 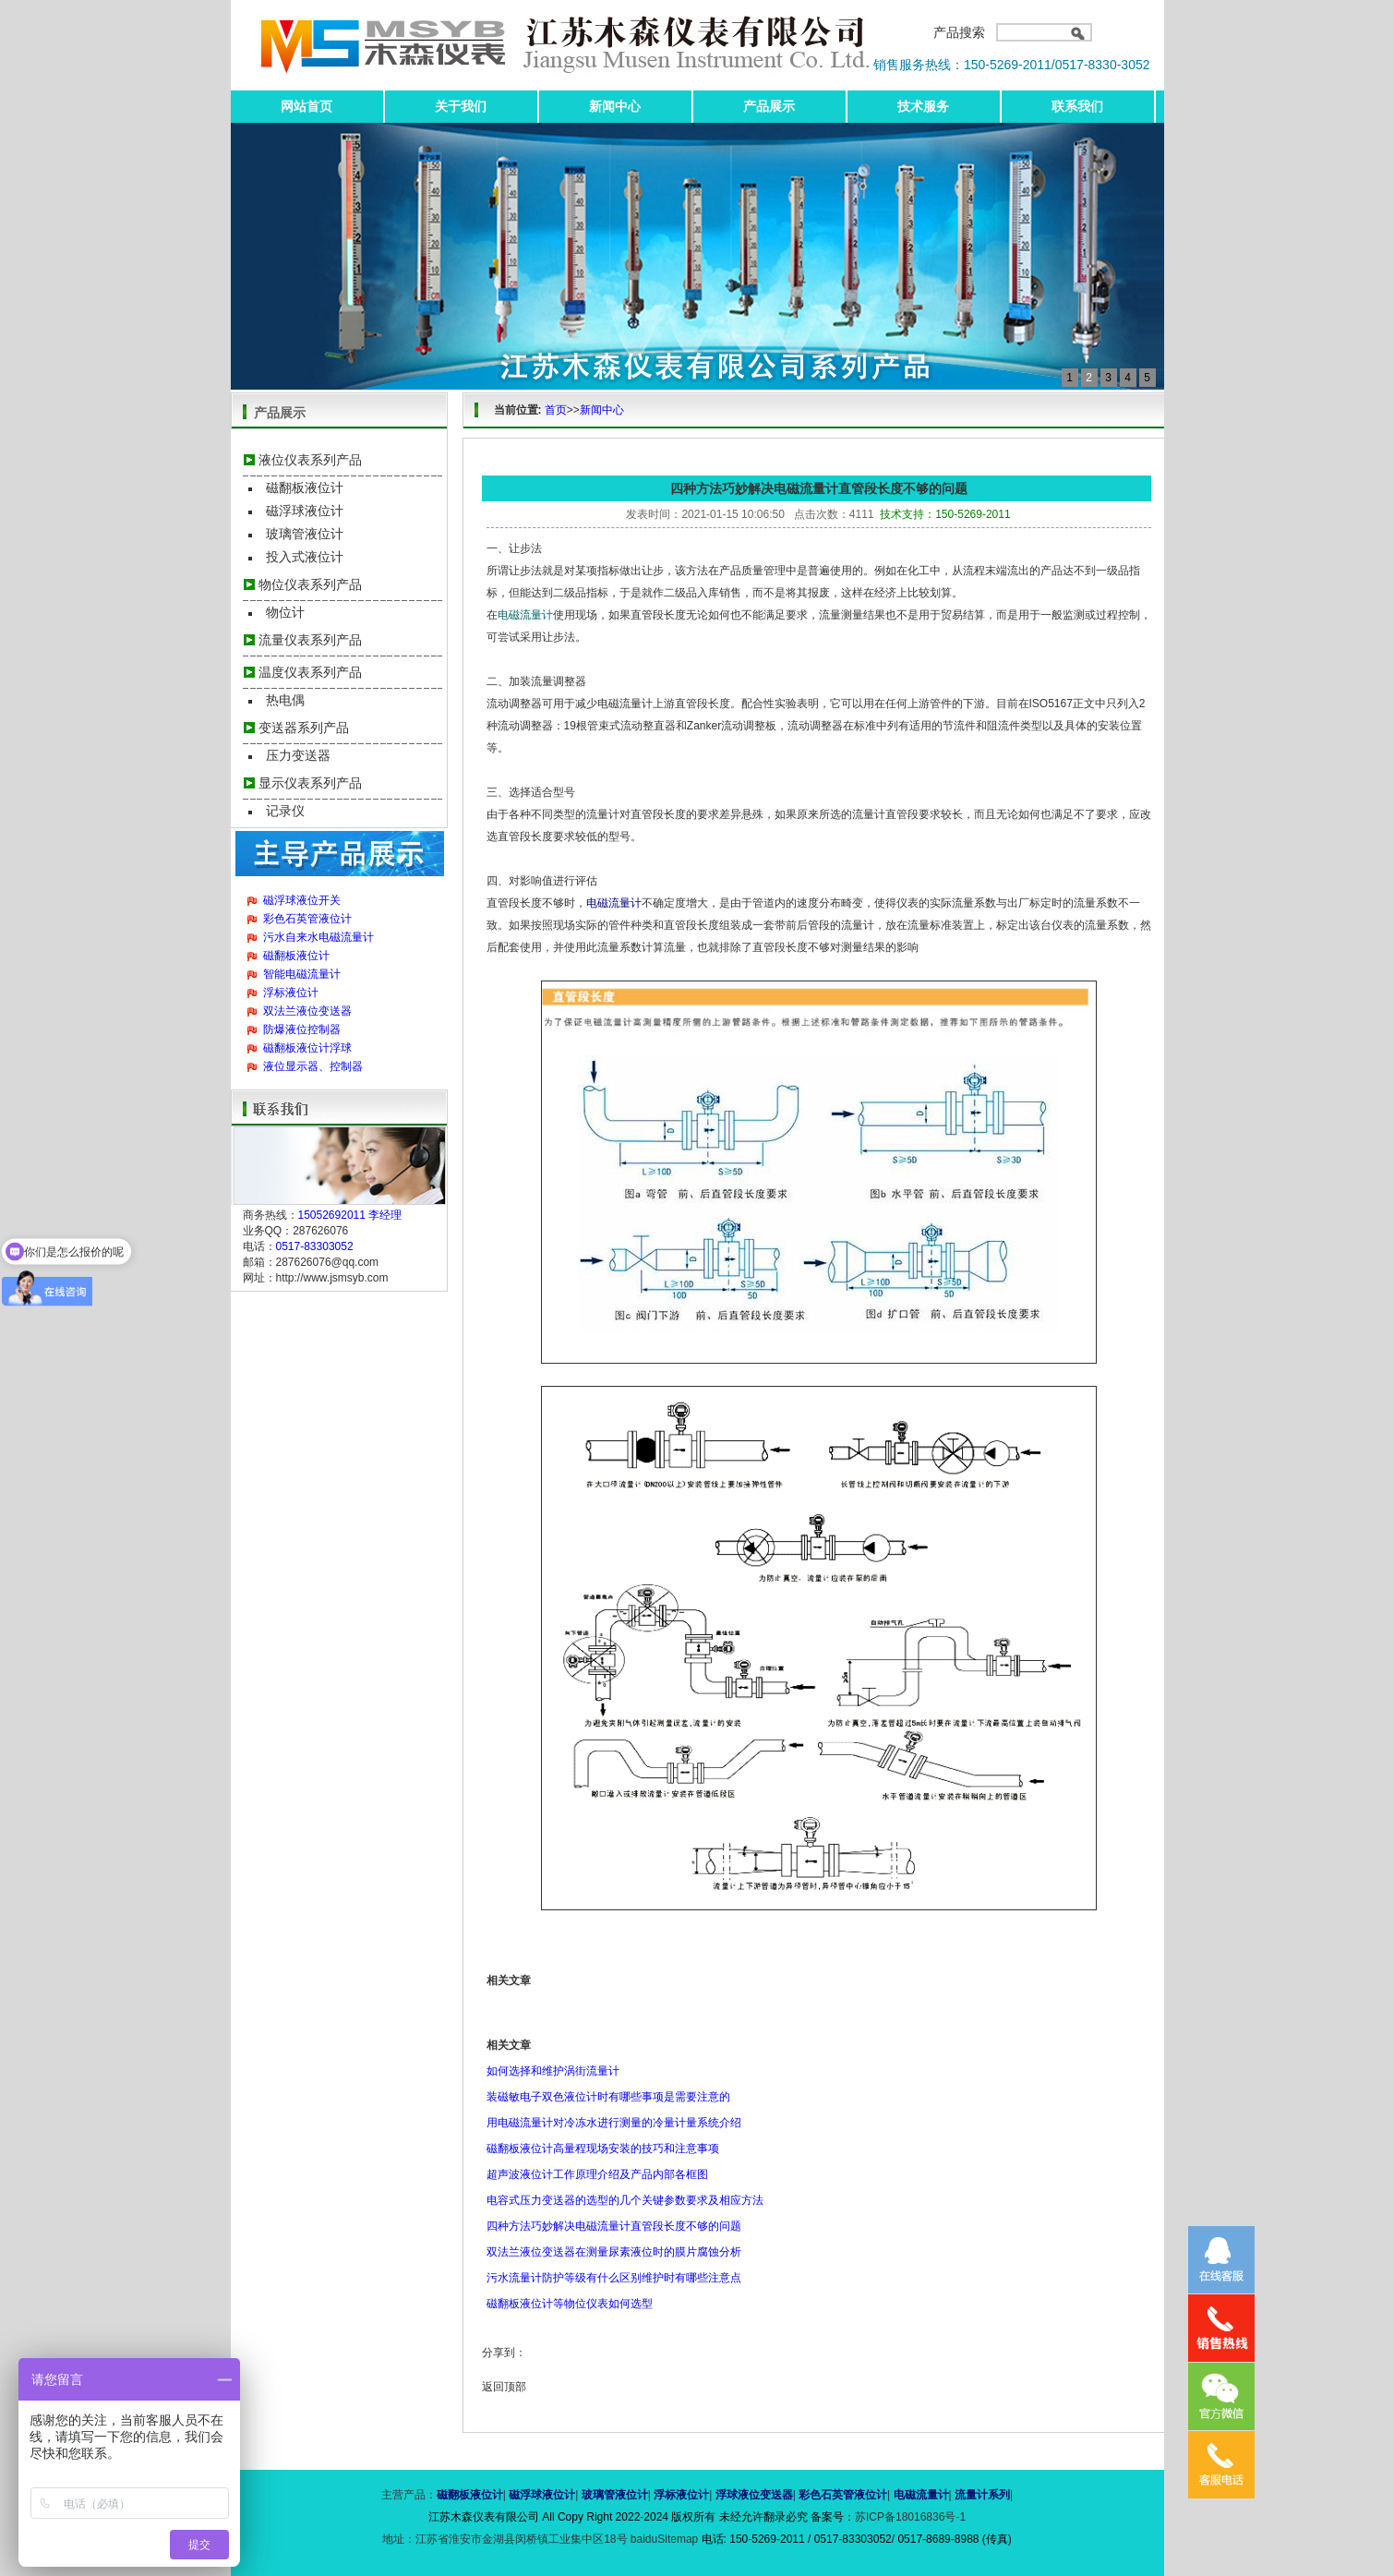 I want to click on 关于我们, so click(x=461, y=106).